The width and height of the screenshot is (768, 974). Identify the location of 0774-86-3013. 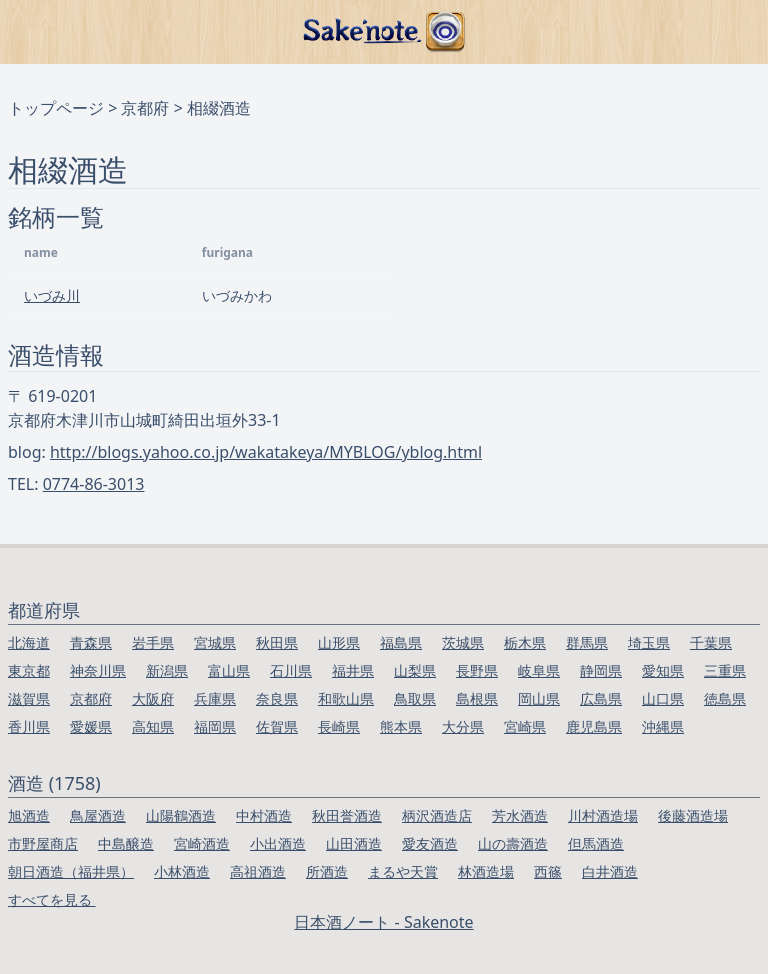
(94, 484).